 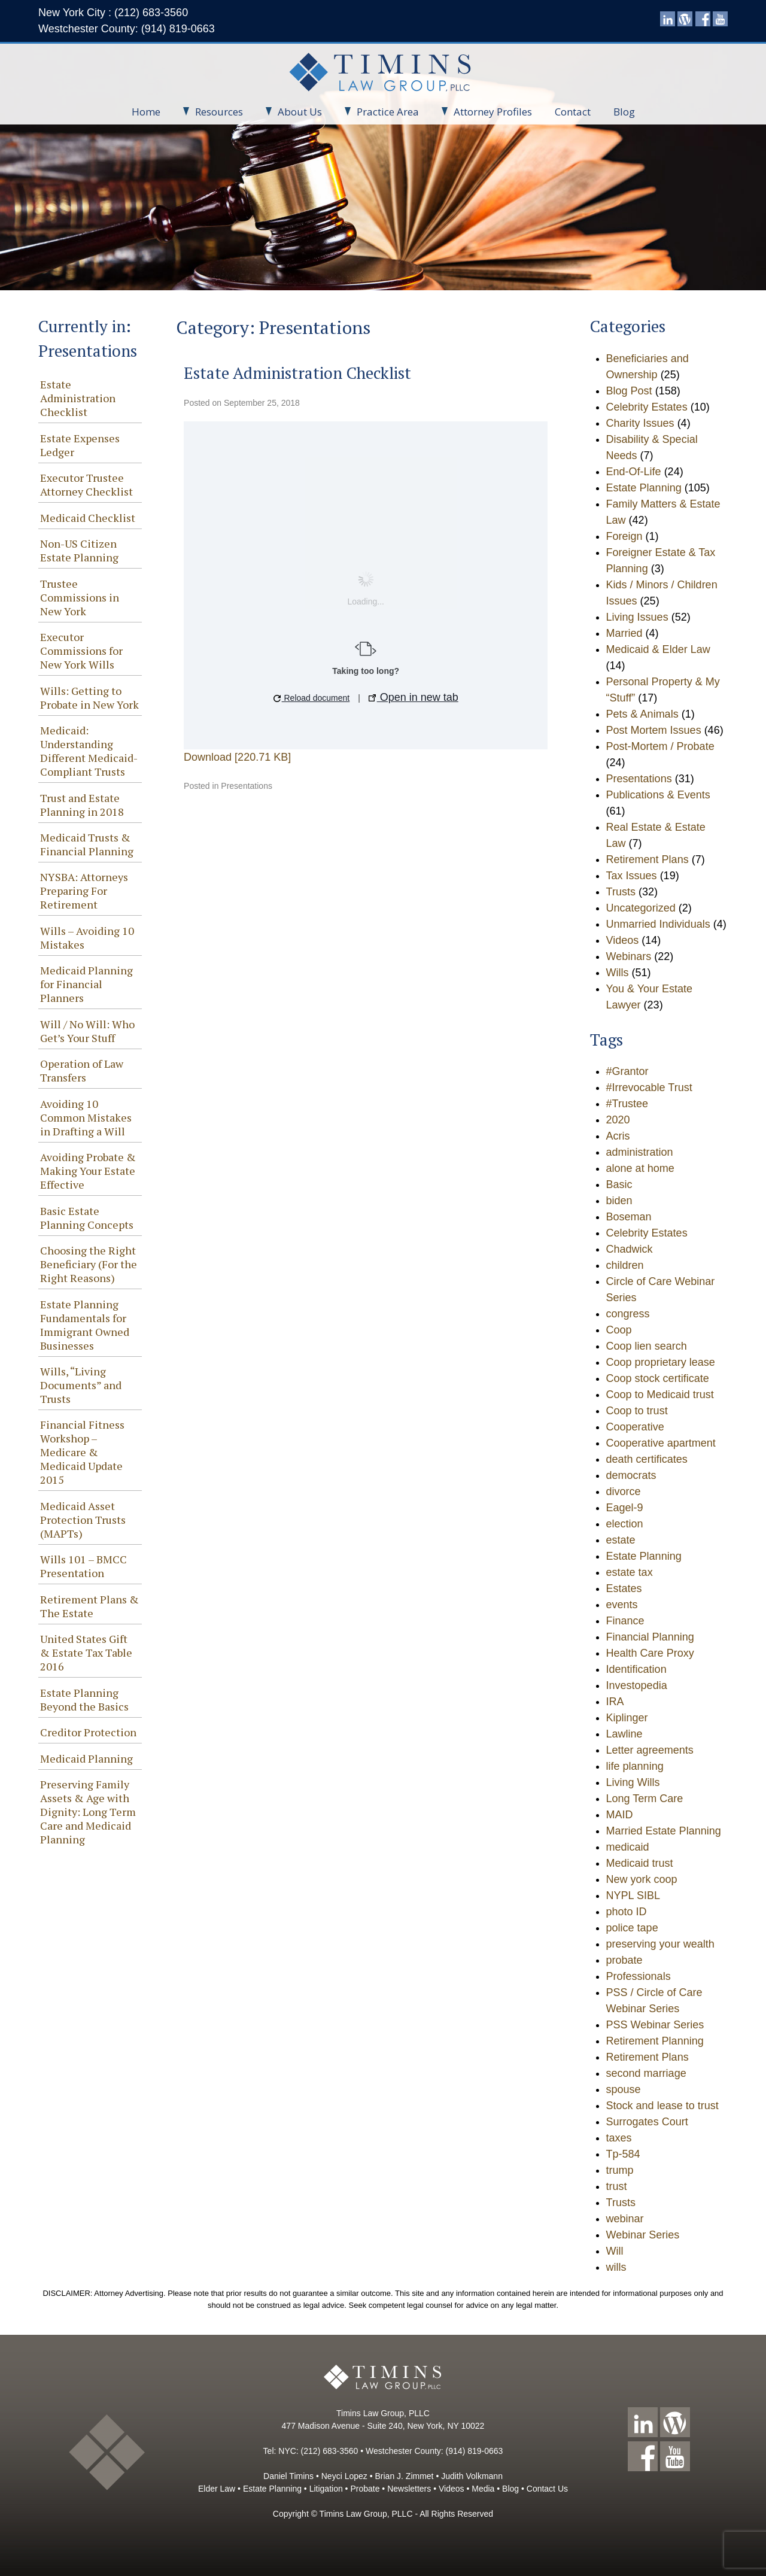 I want to click on End-Of-Life, so click(x=633, y=472).